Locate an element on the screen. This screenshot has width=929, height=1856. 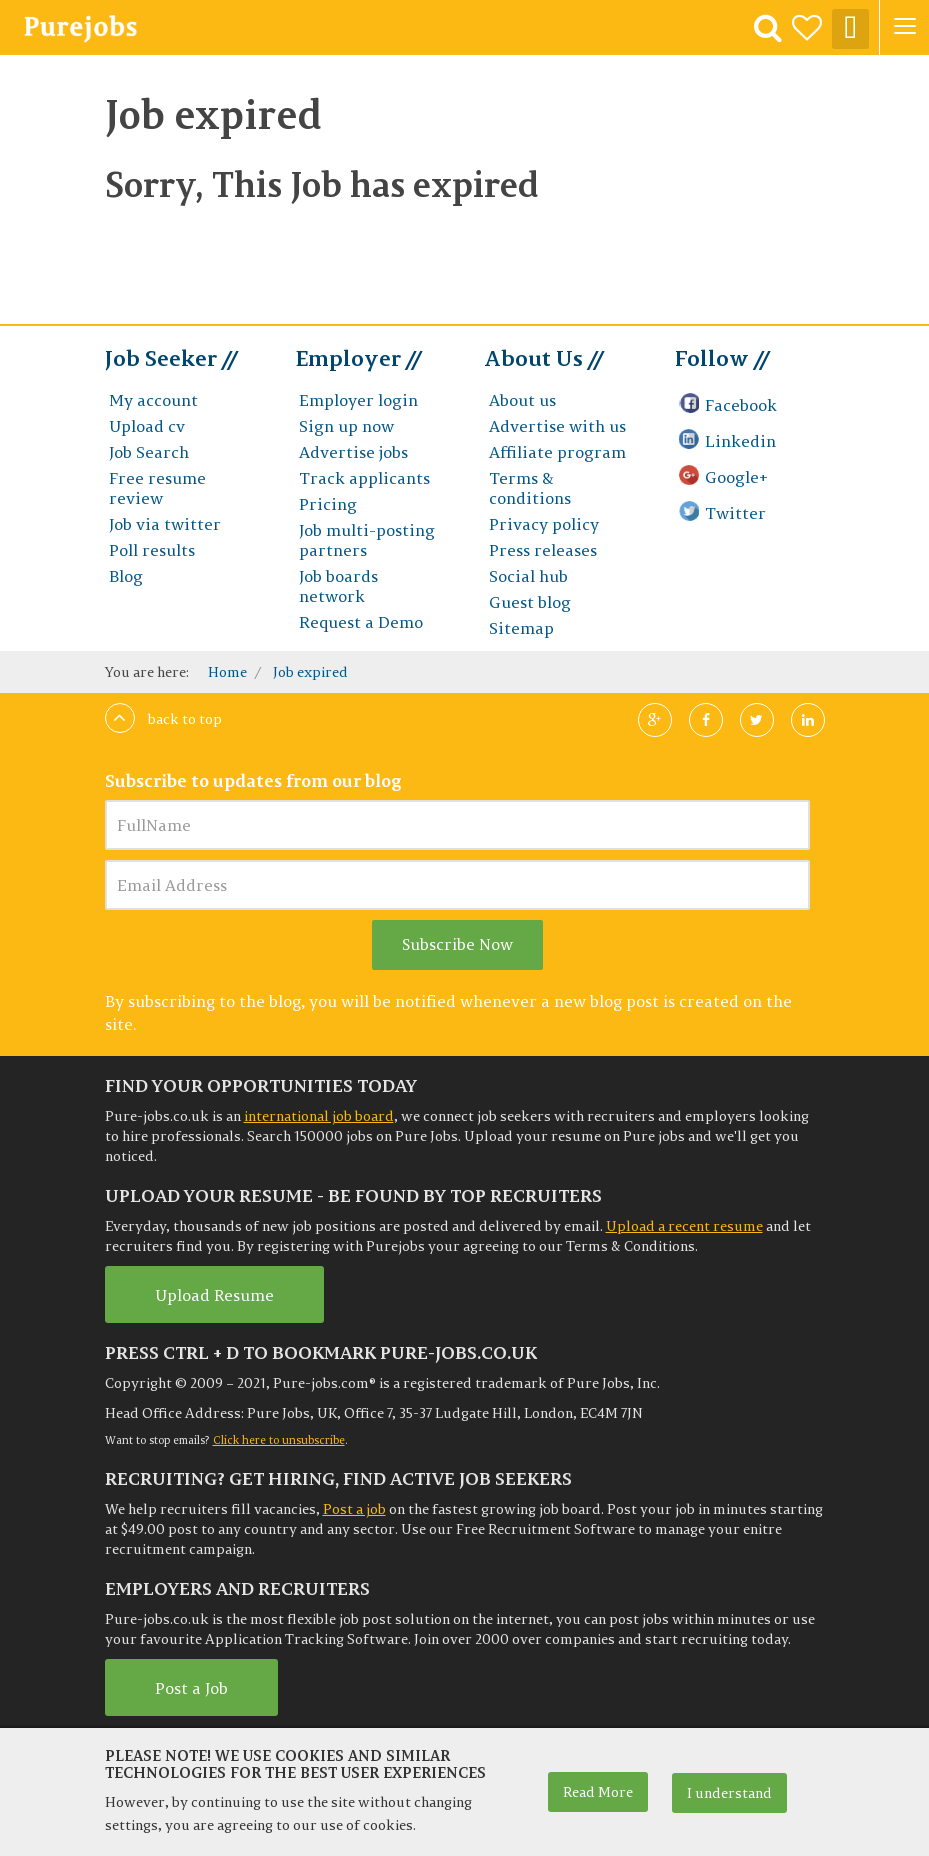
Sitemap is located at coordinates (520, 628).